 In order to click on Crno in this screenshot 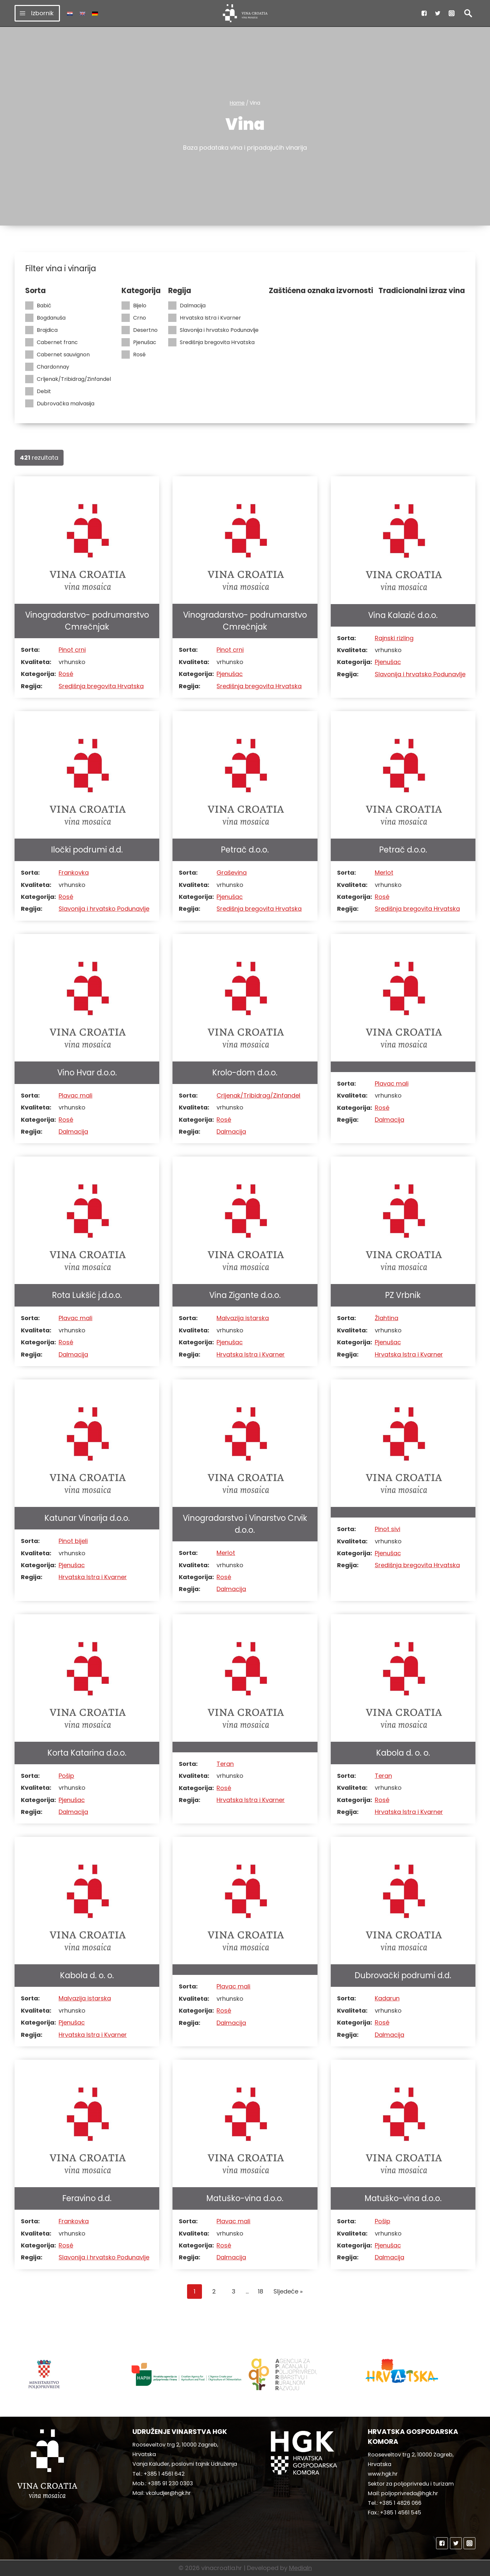, I will do `click(134, 318)`.